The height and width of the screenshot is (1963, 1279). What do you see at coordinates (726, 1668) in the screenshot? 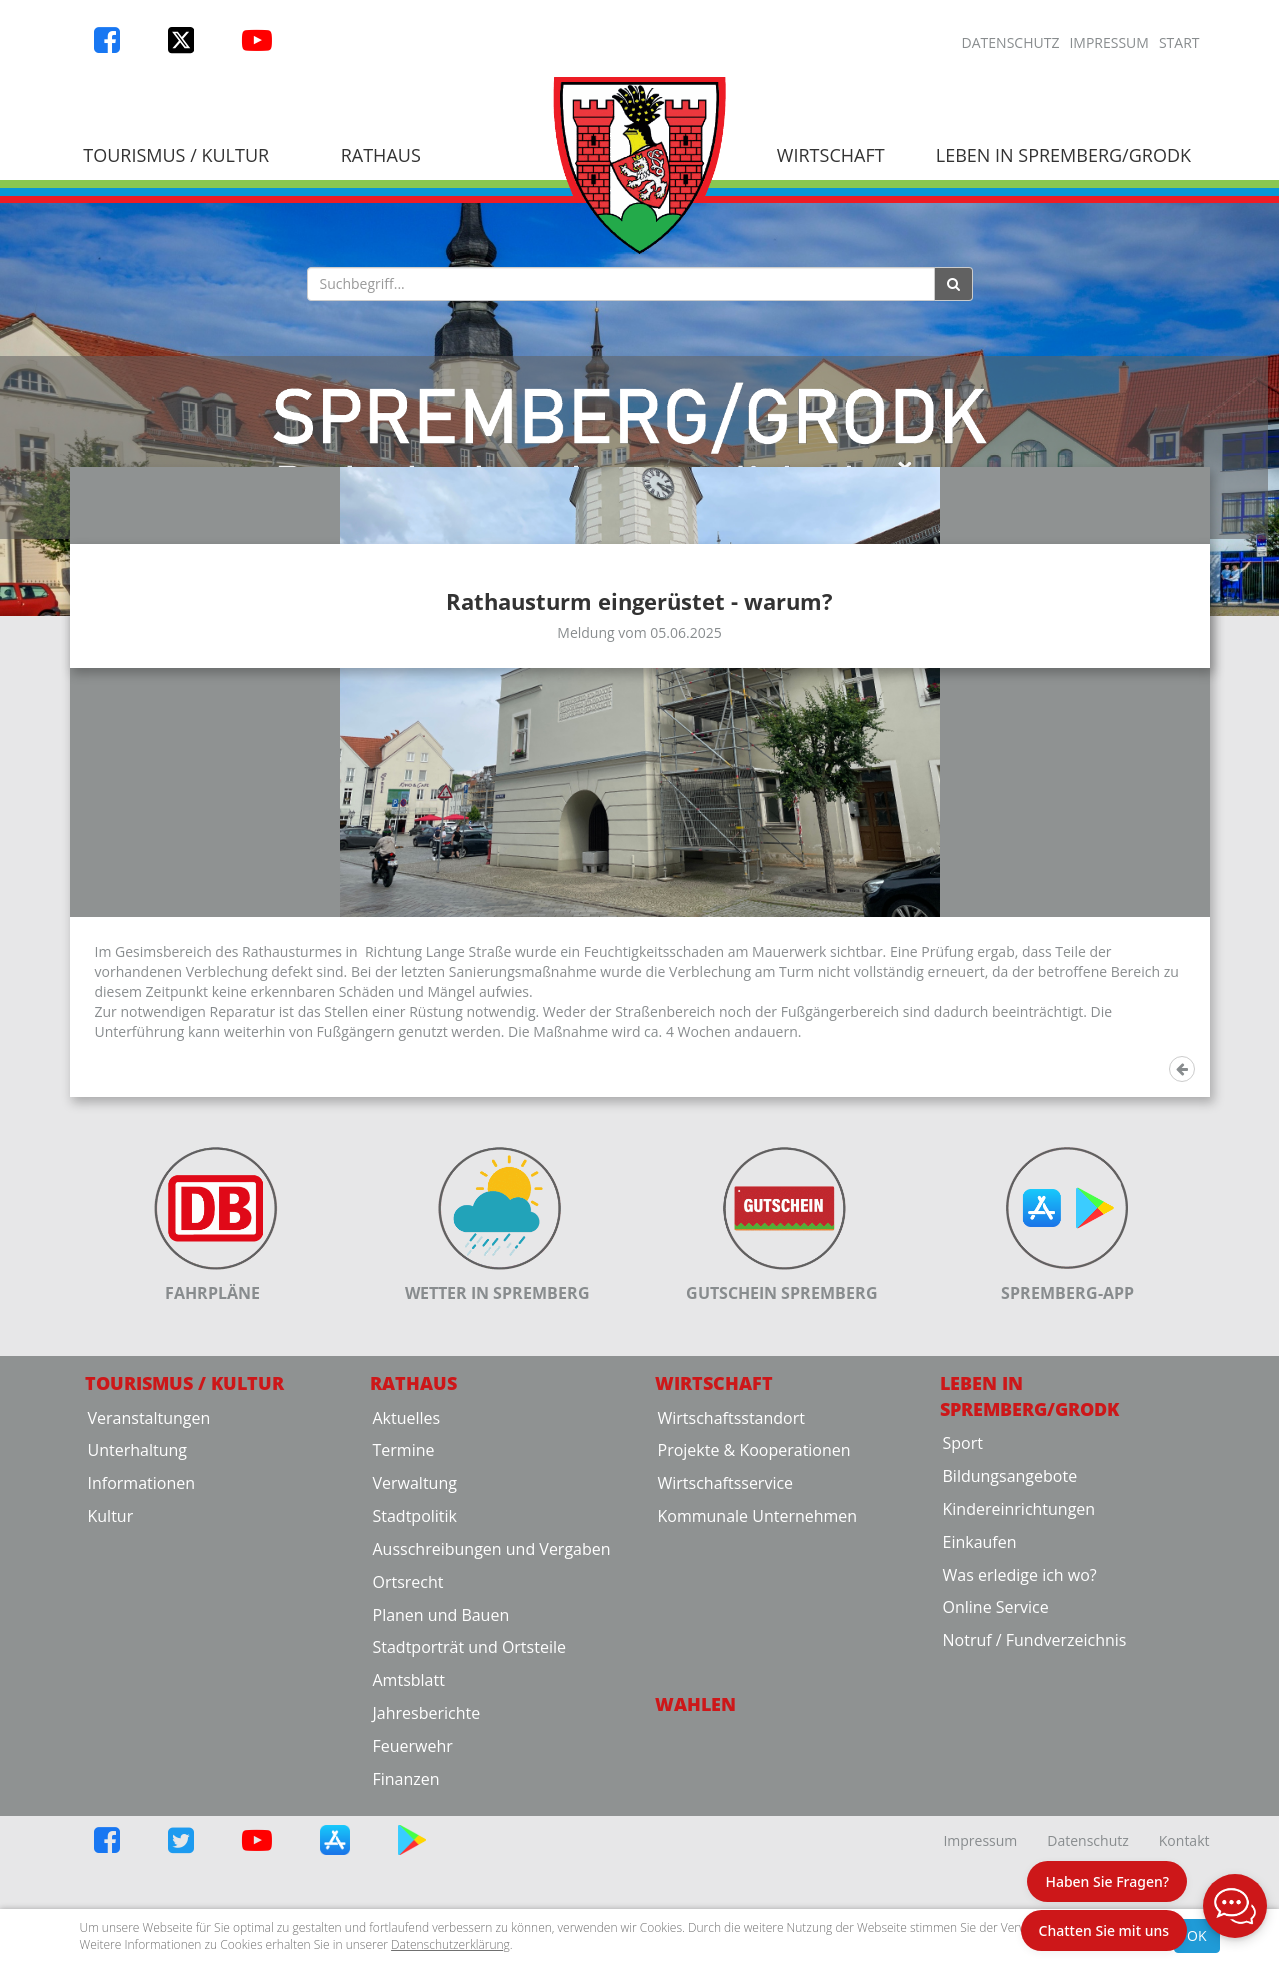
I see `Wirtschaftsservice` at bounding box center [726, 1668].